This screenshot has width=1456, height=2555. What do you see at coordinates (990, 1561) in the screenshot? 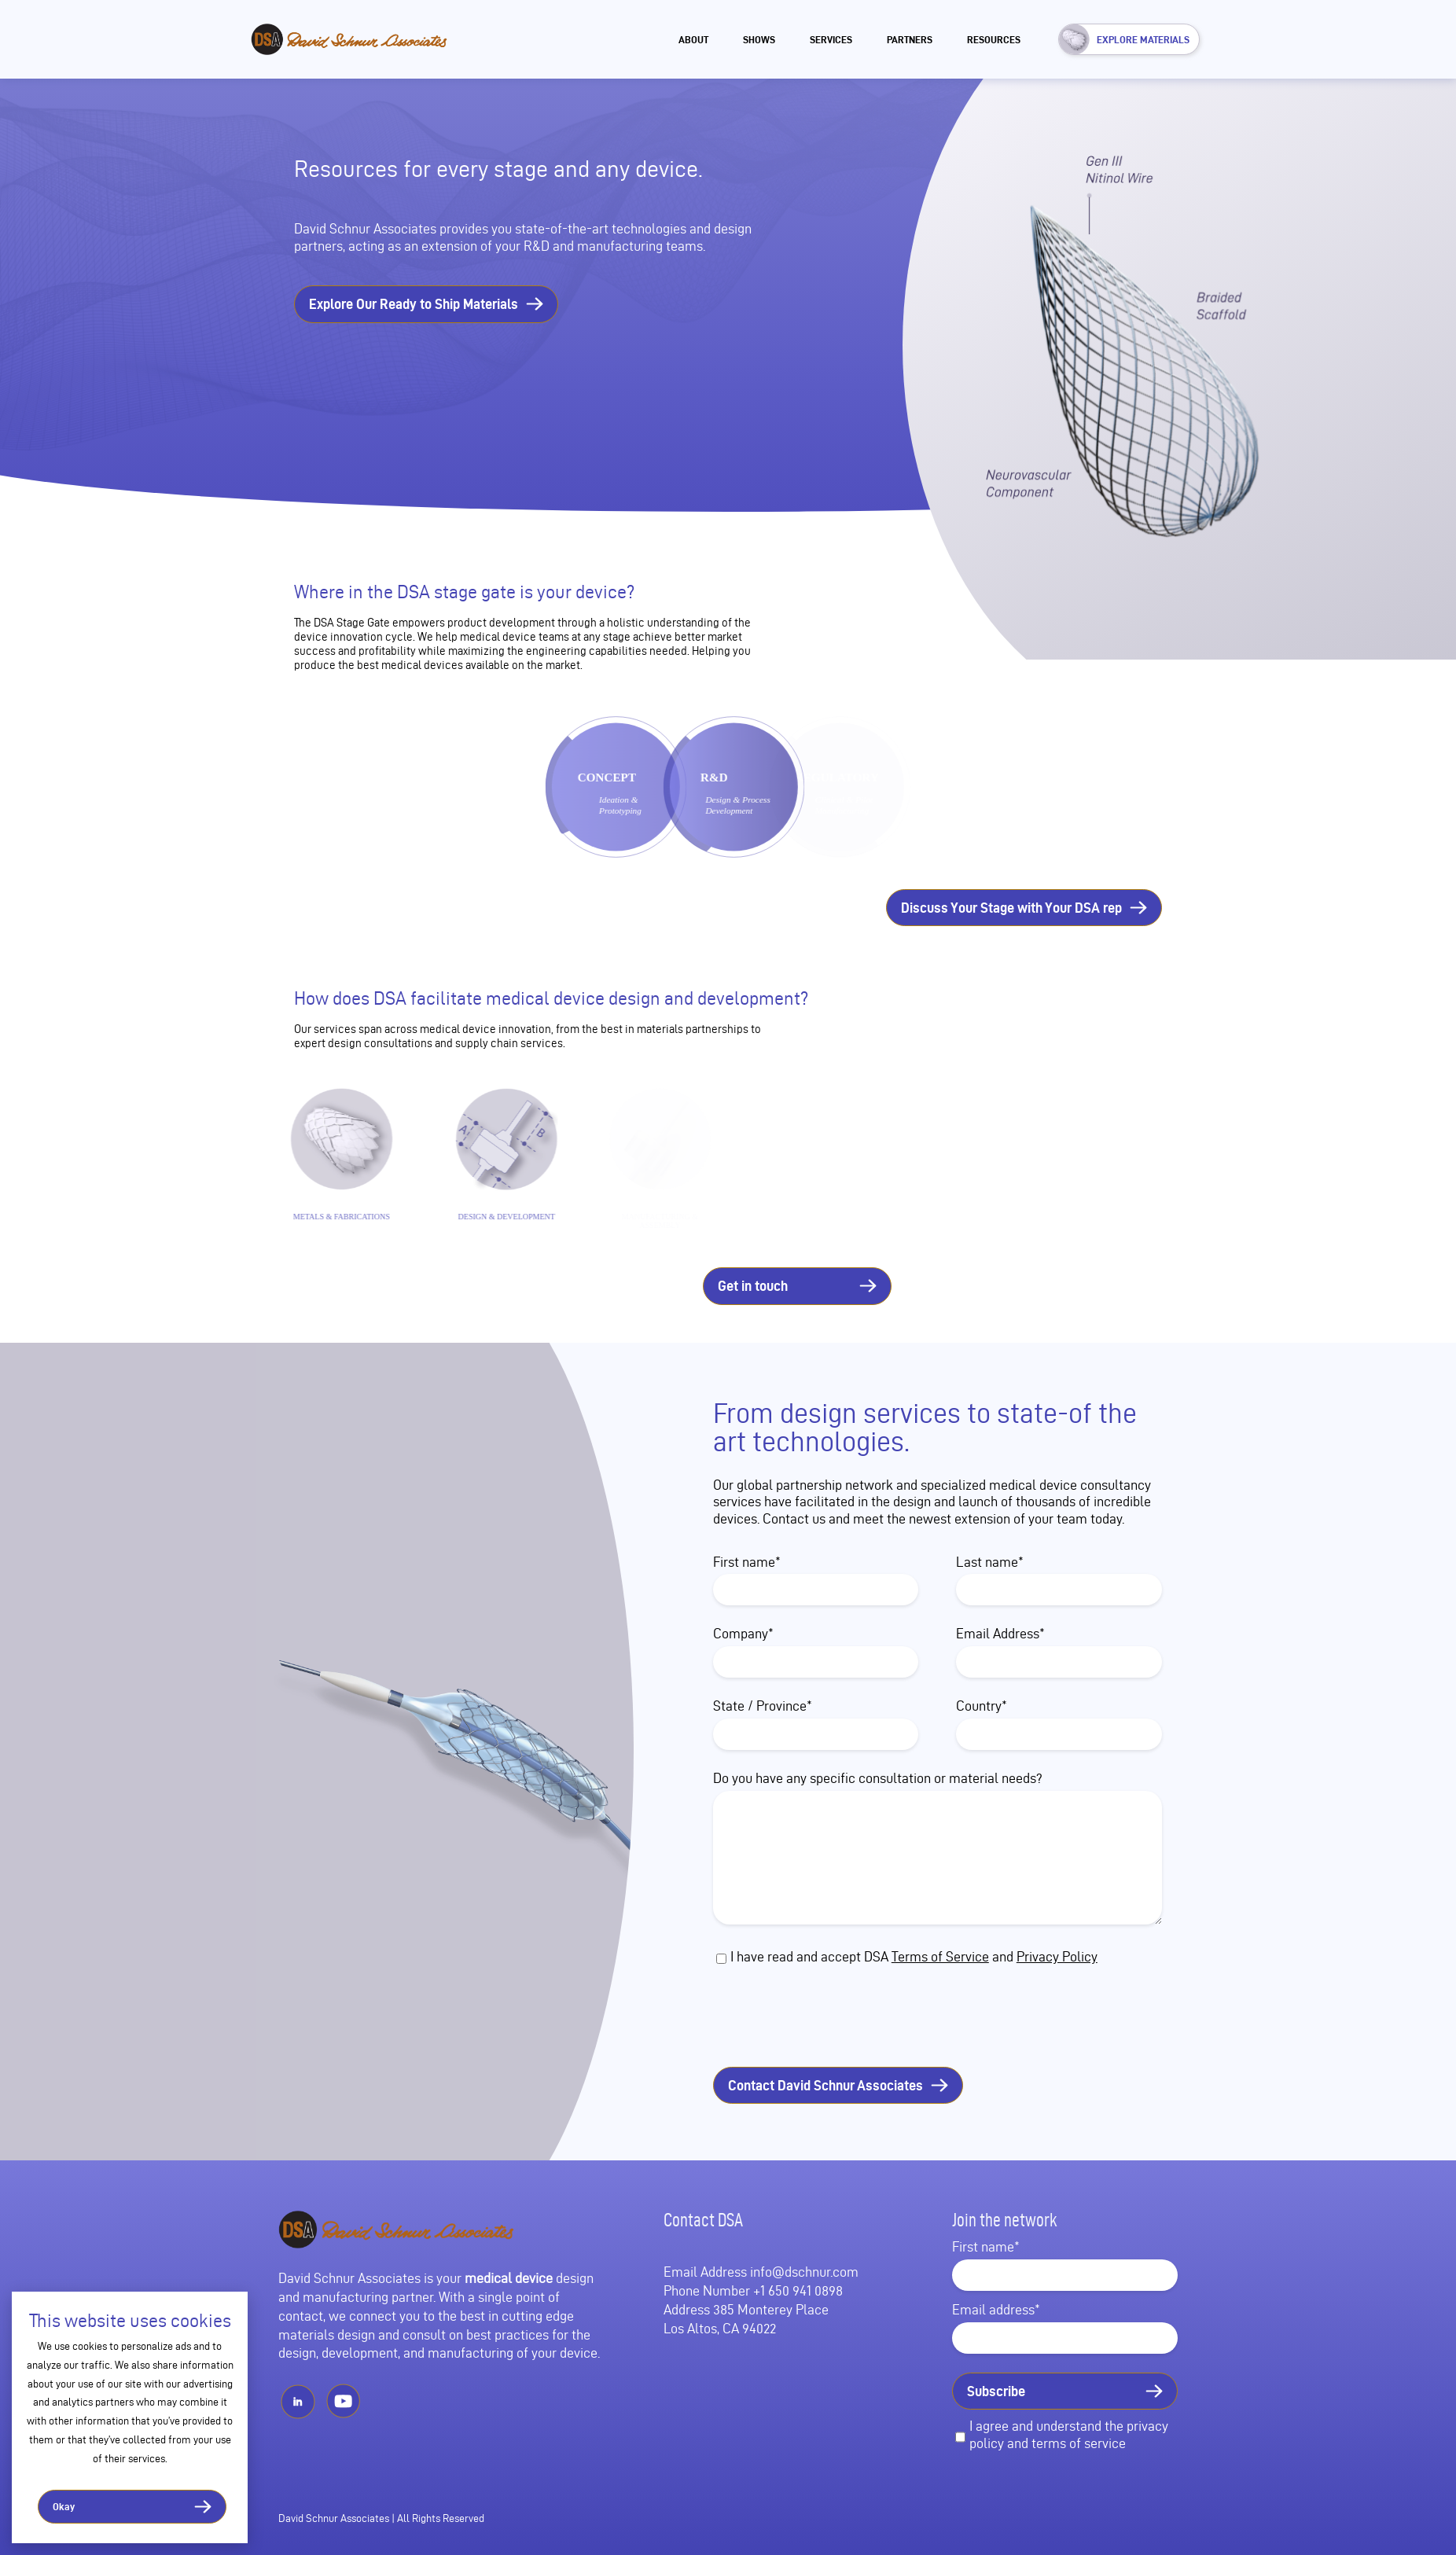
I see `Last name*` at bounding box center [990, 1561].